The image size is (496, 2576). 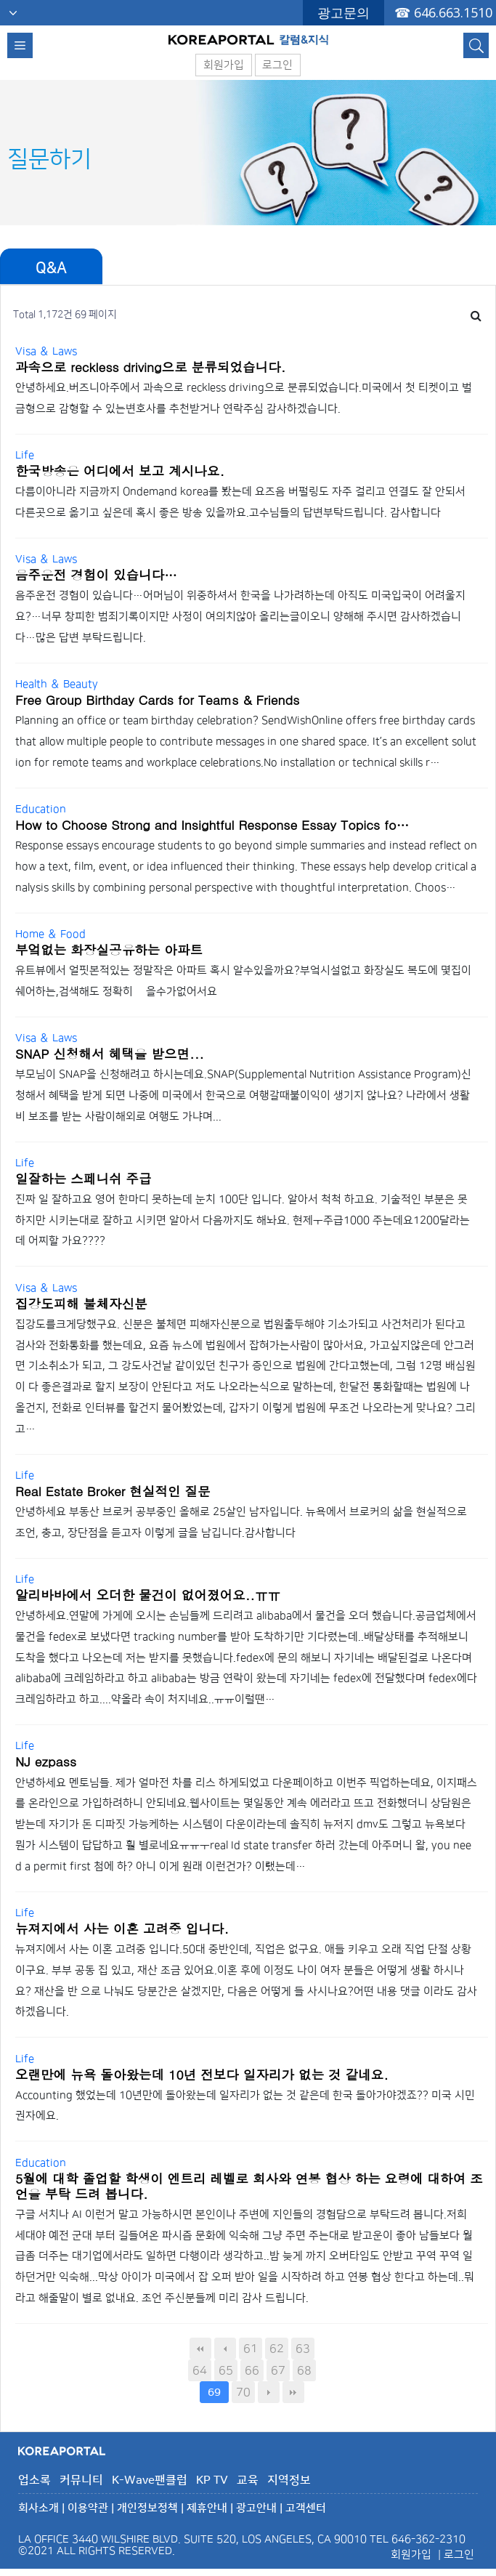 I want to click on 다음, so click(x=269, y=2392).